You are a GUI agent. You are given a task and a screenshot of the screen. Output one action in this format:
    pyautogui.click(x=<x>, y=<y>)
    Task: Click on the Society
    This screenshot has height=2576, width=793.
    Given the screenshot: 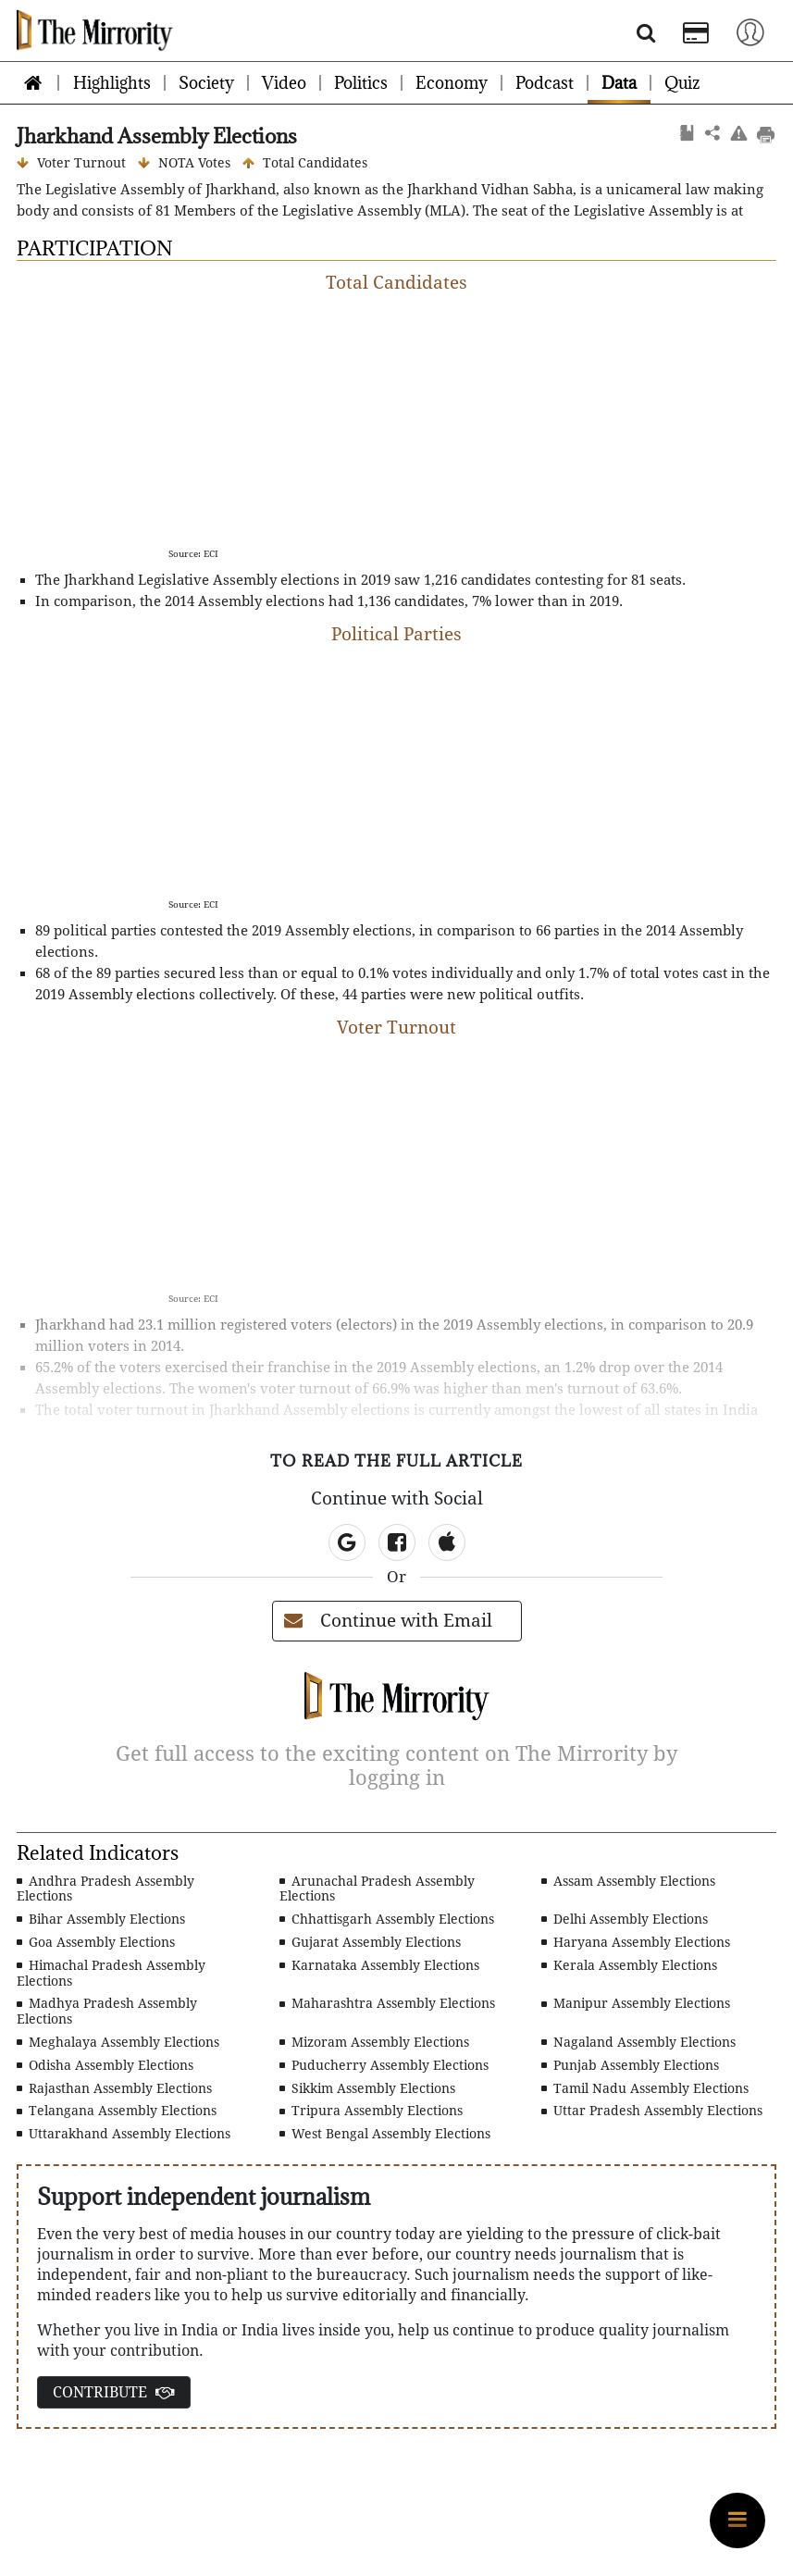 What is the action you would take?
    pyautogui.click(x=206, y=82)
    